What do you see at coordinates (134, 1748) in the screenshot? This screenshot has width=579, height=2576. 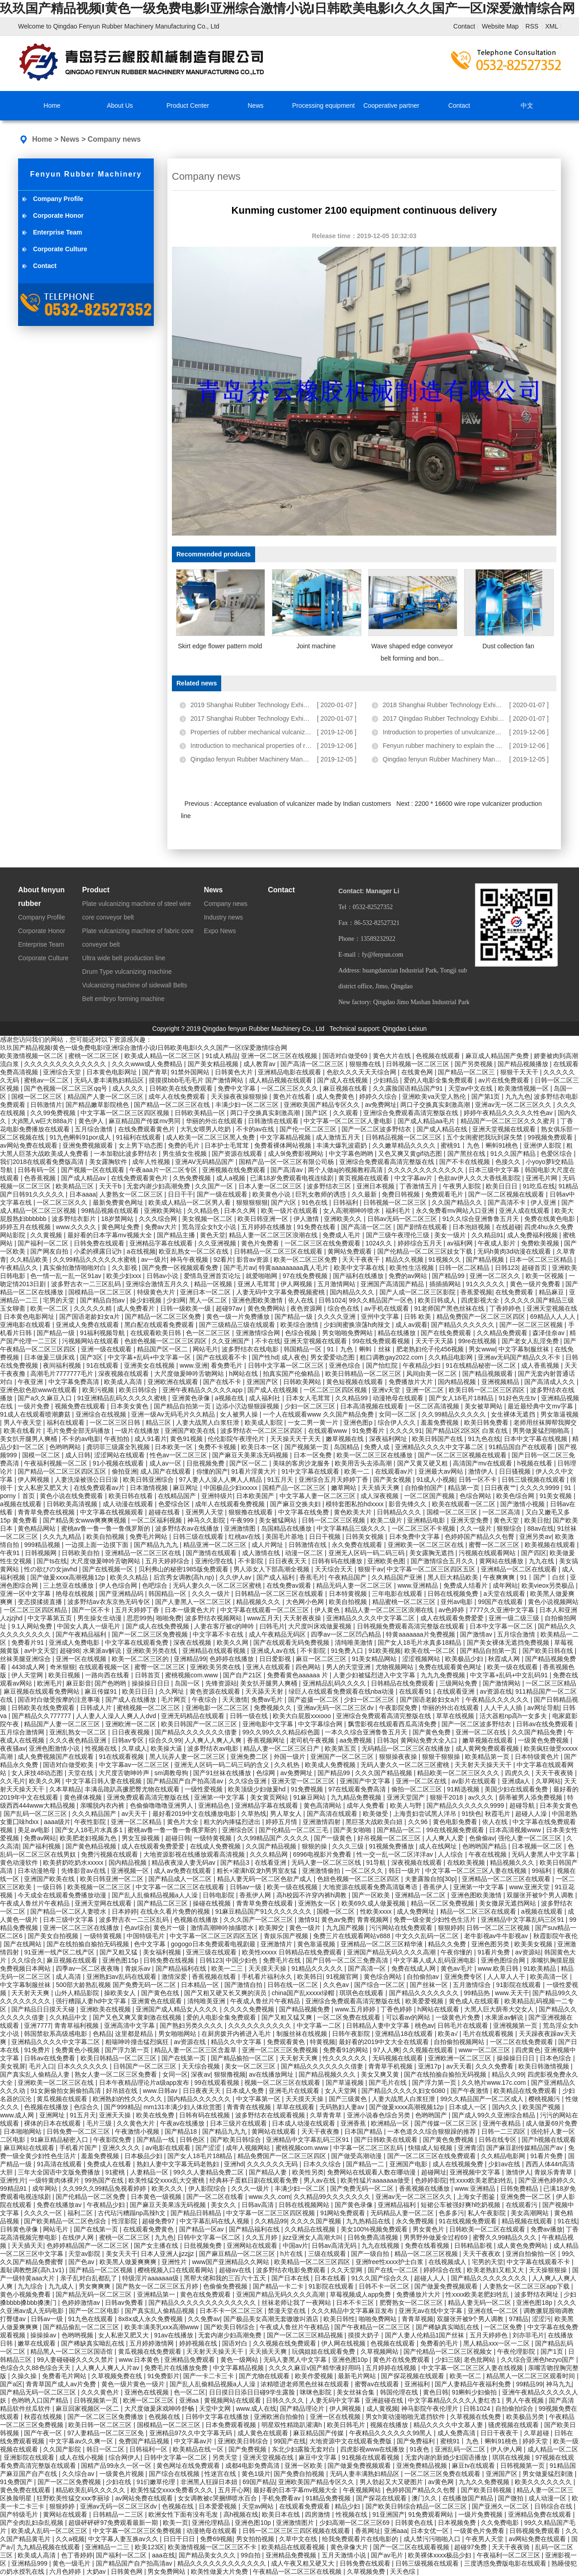 I see `久草成人` at bounding box center [134, 1748].